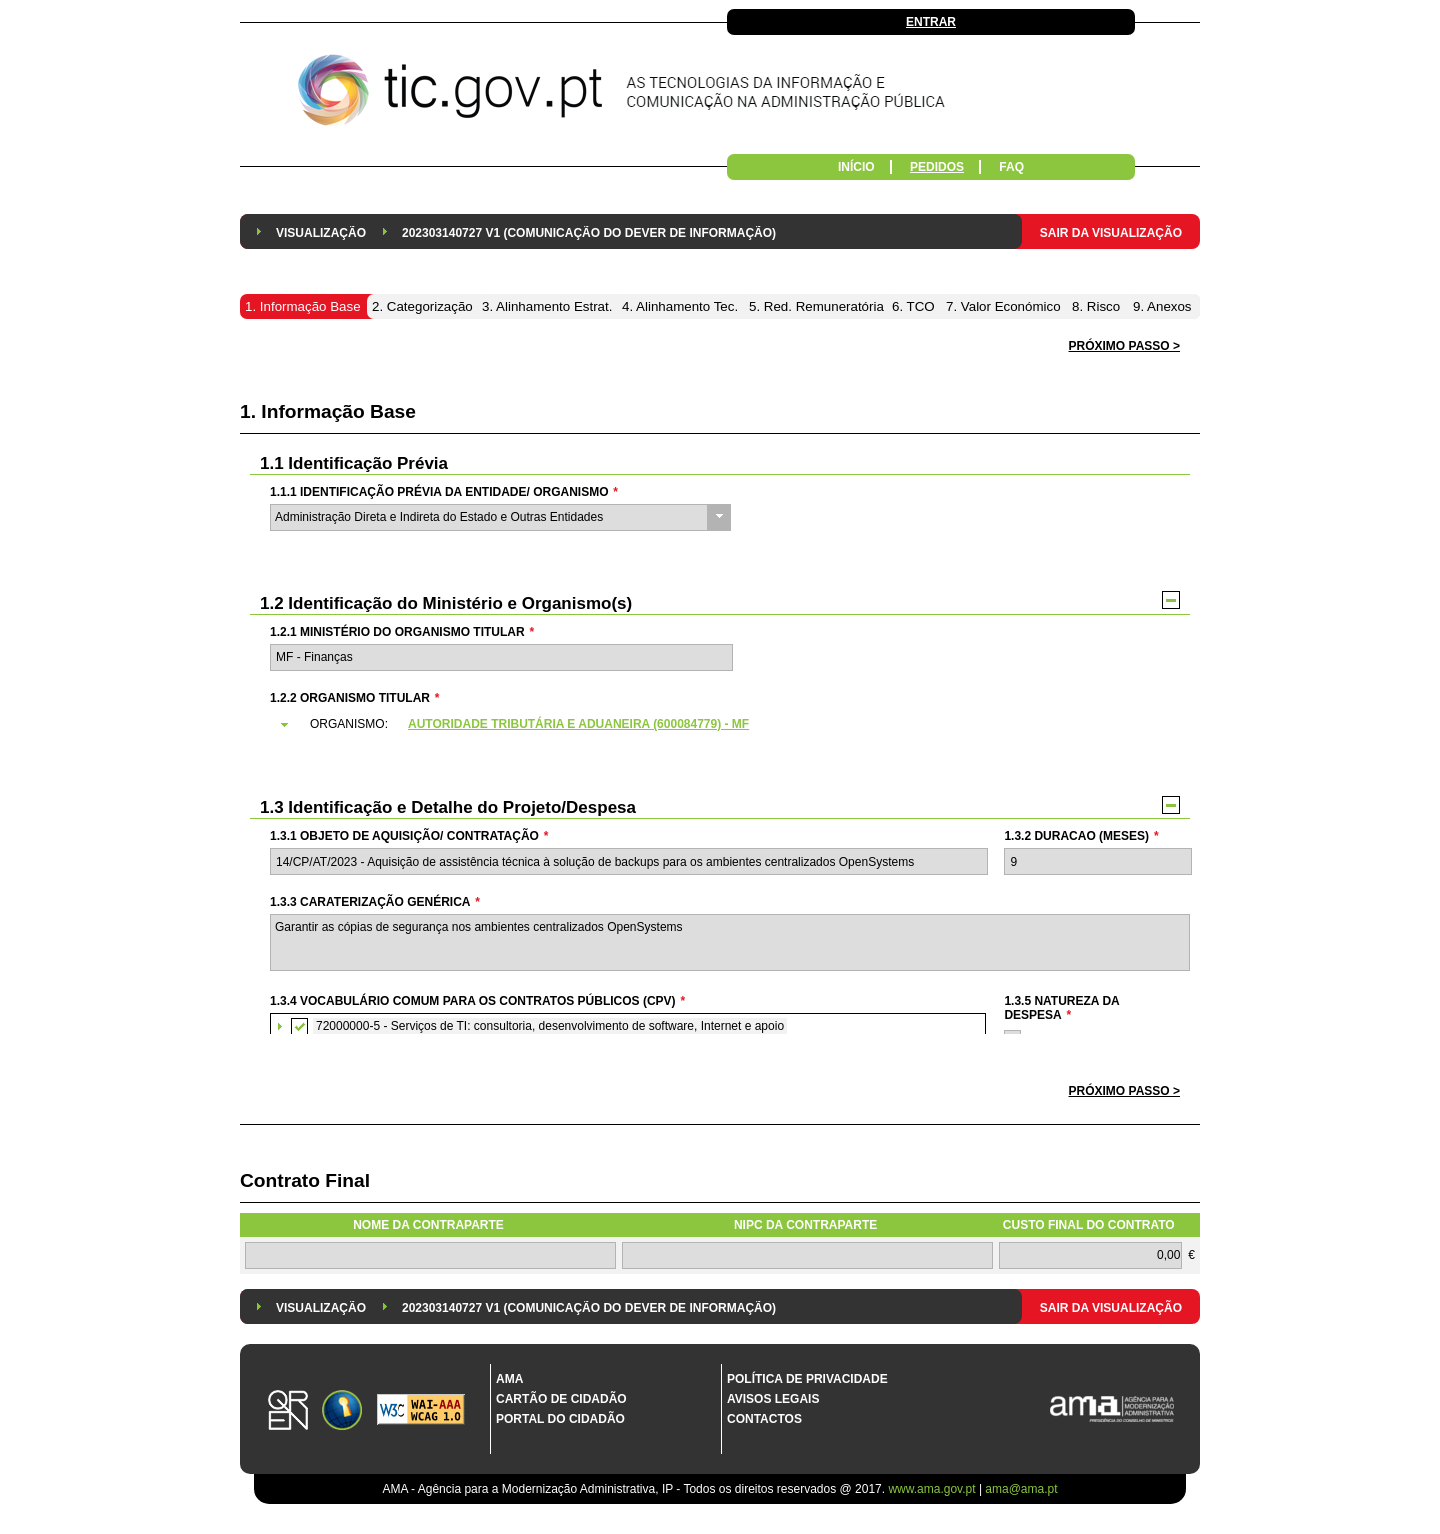  I want to click on www.ama.gov.pt, so click(933, 1489).